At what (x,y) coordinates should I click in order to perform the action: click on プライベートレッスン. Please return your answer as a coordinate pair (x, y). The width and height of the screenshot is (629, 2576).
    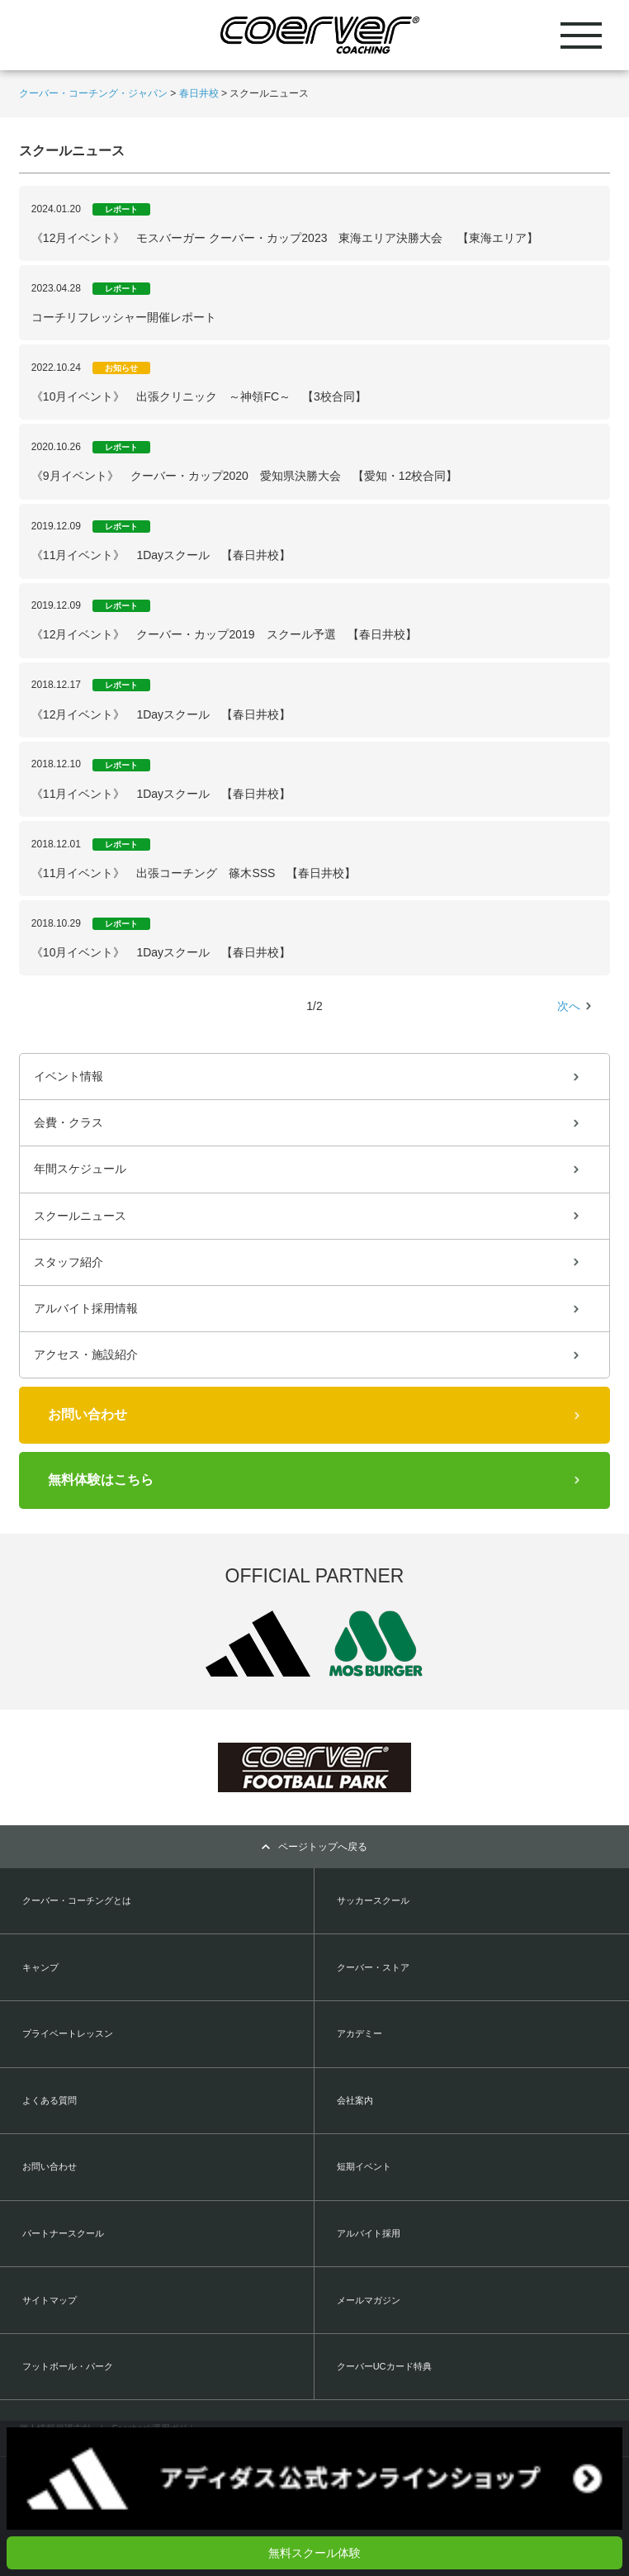
    Looking at the image, I should click on (67, 2033).